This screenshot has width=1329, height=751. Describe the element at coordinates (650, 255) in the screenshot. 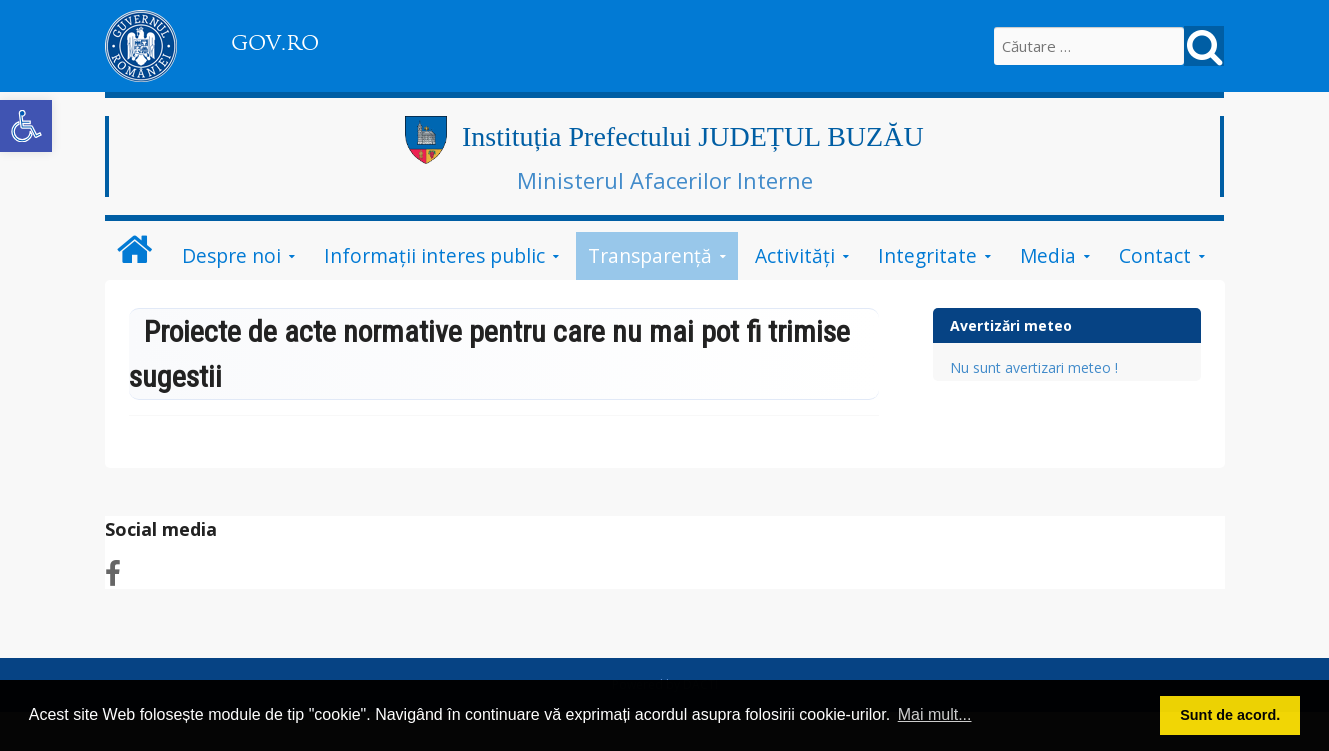

I see `Transparență` at that location.